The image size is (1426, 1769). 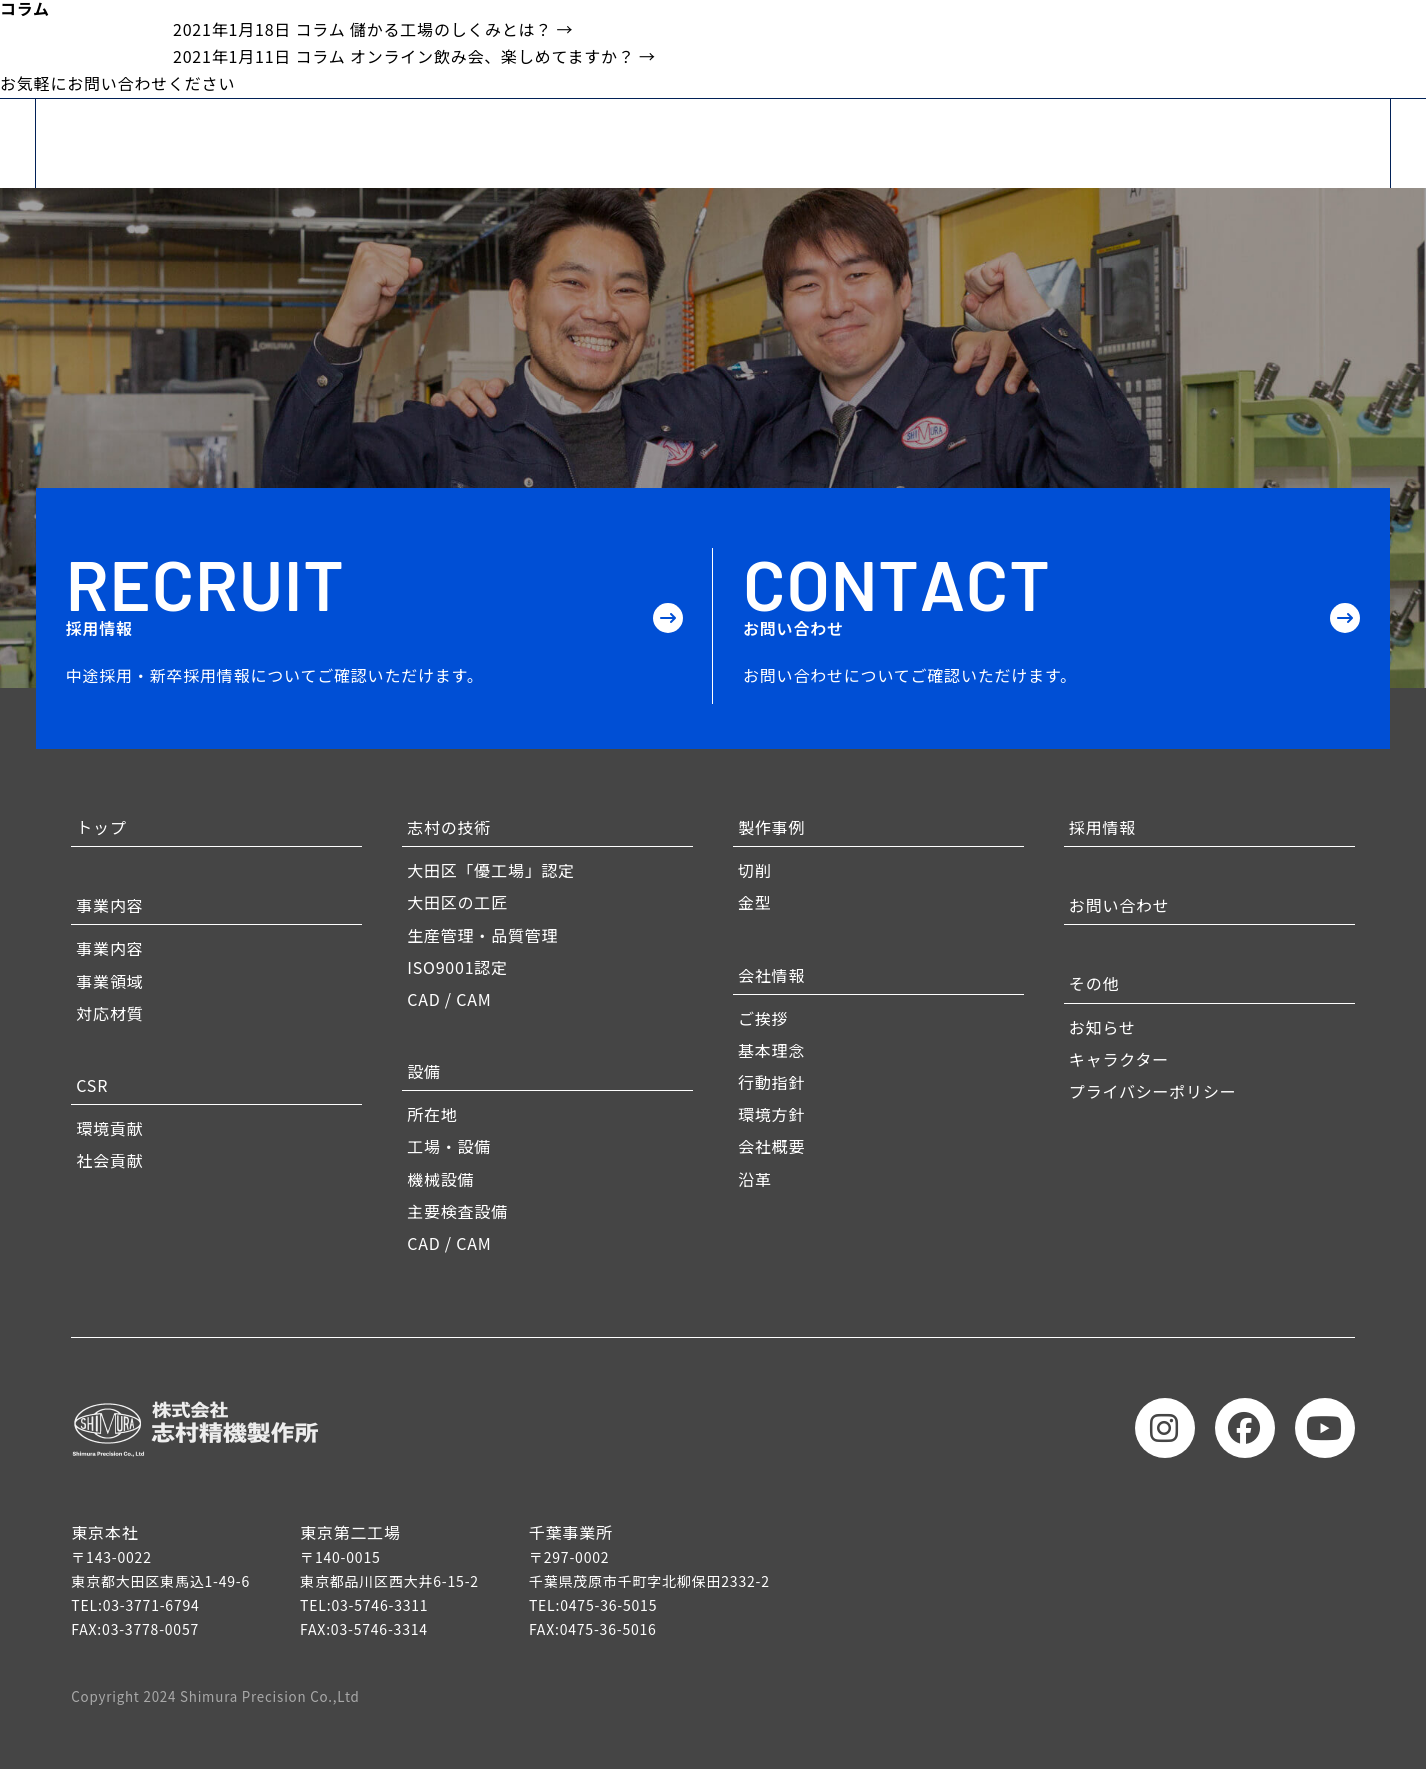 What do you see at coordinates (763, 1018) in the screenshot?
I see `ご挨拶` at bounding box center [763, 1018].